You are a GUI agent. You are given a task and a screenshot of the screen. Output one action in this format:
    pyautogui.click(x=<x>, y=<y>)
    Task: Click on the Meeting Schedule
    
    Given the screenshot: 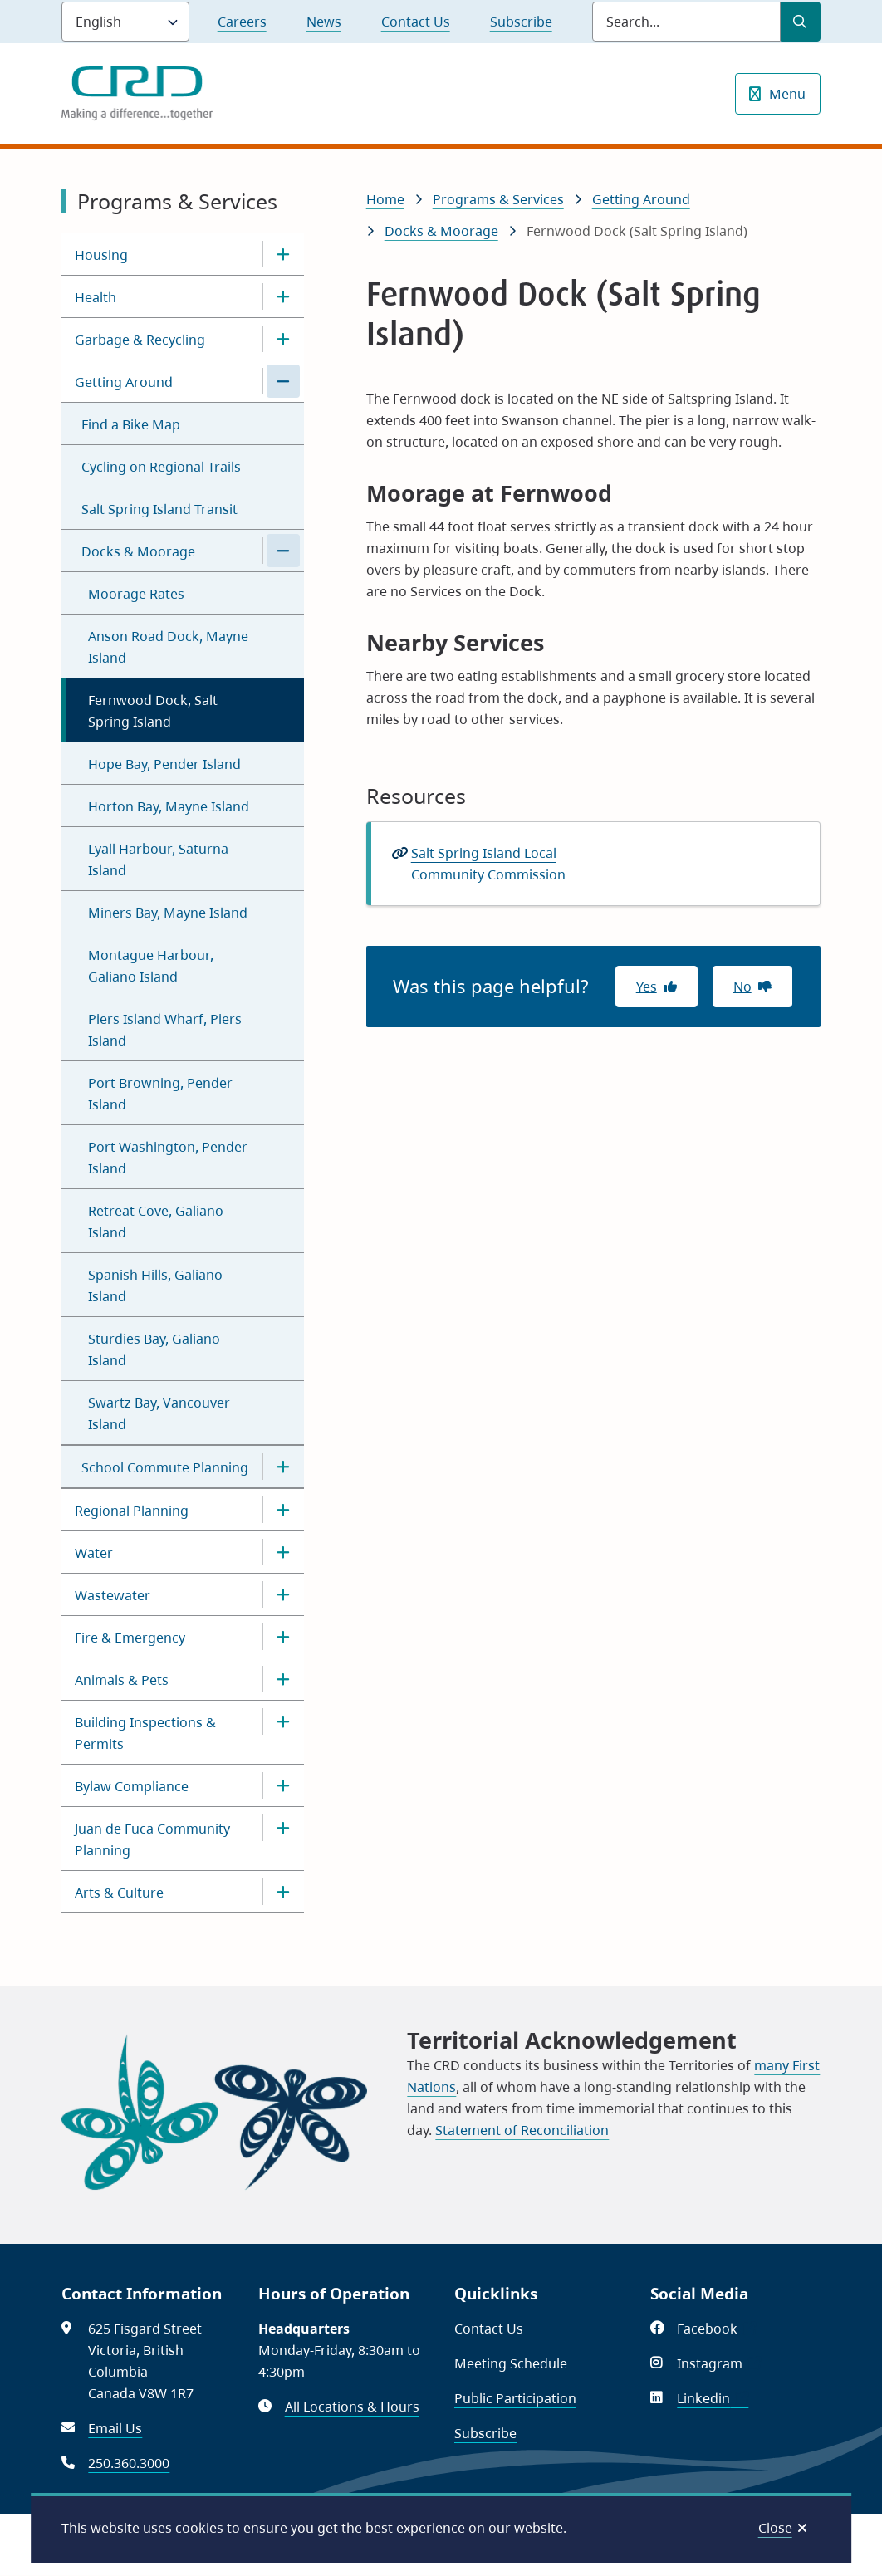 What is the action you would take?
    pyautogui.click(x=510, y=2363)
    